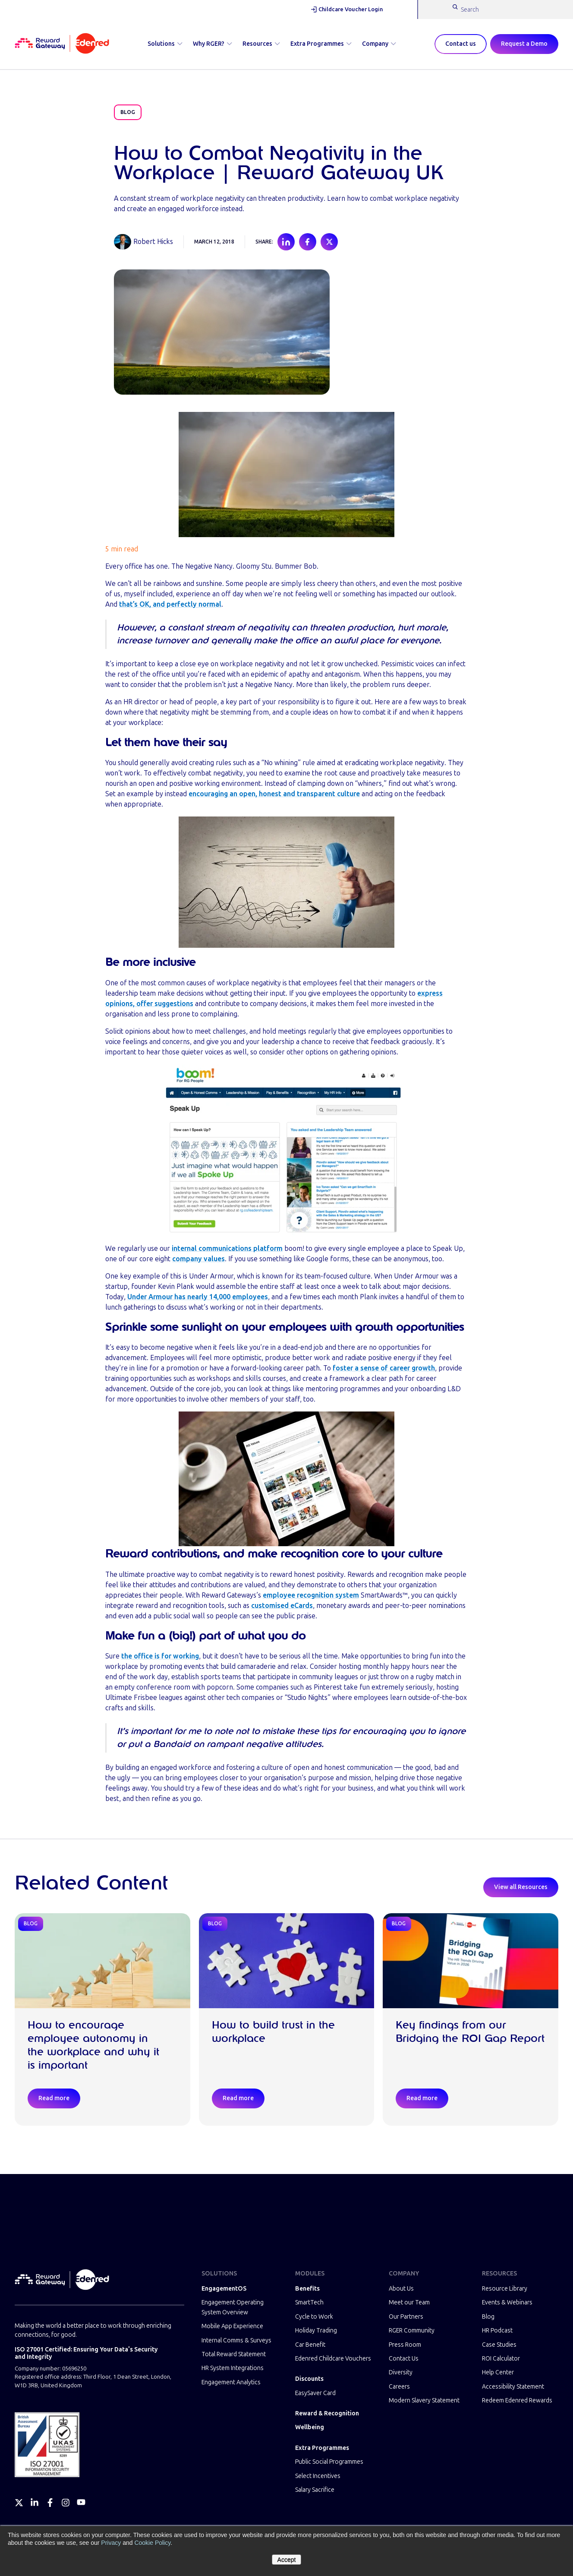  I want to click on Extra Programmes [menuitem], so click(322, 2448).